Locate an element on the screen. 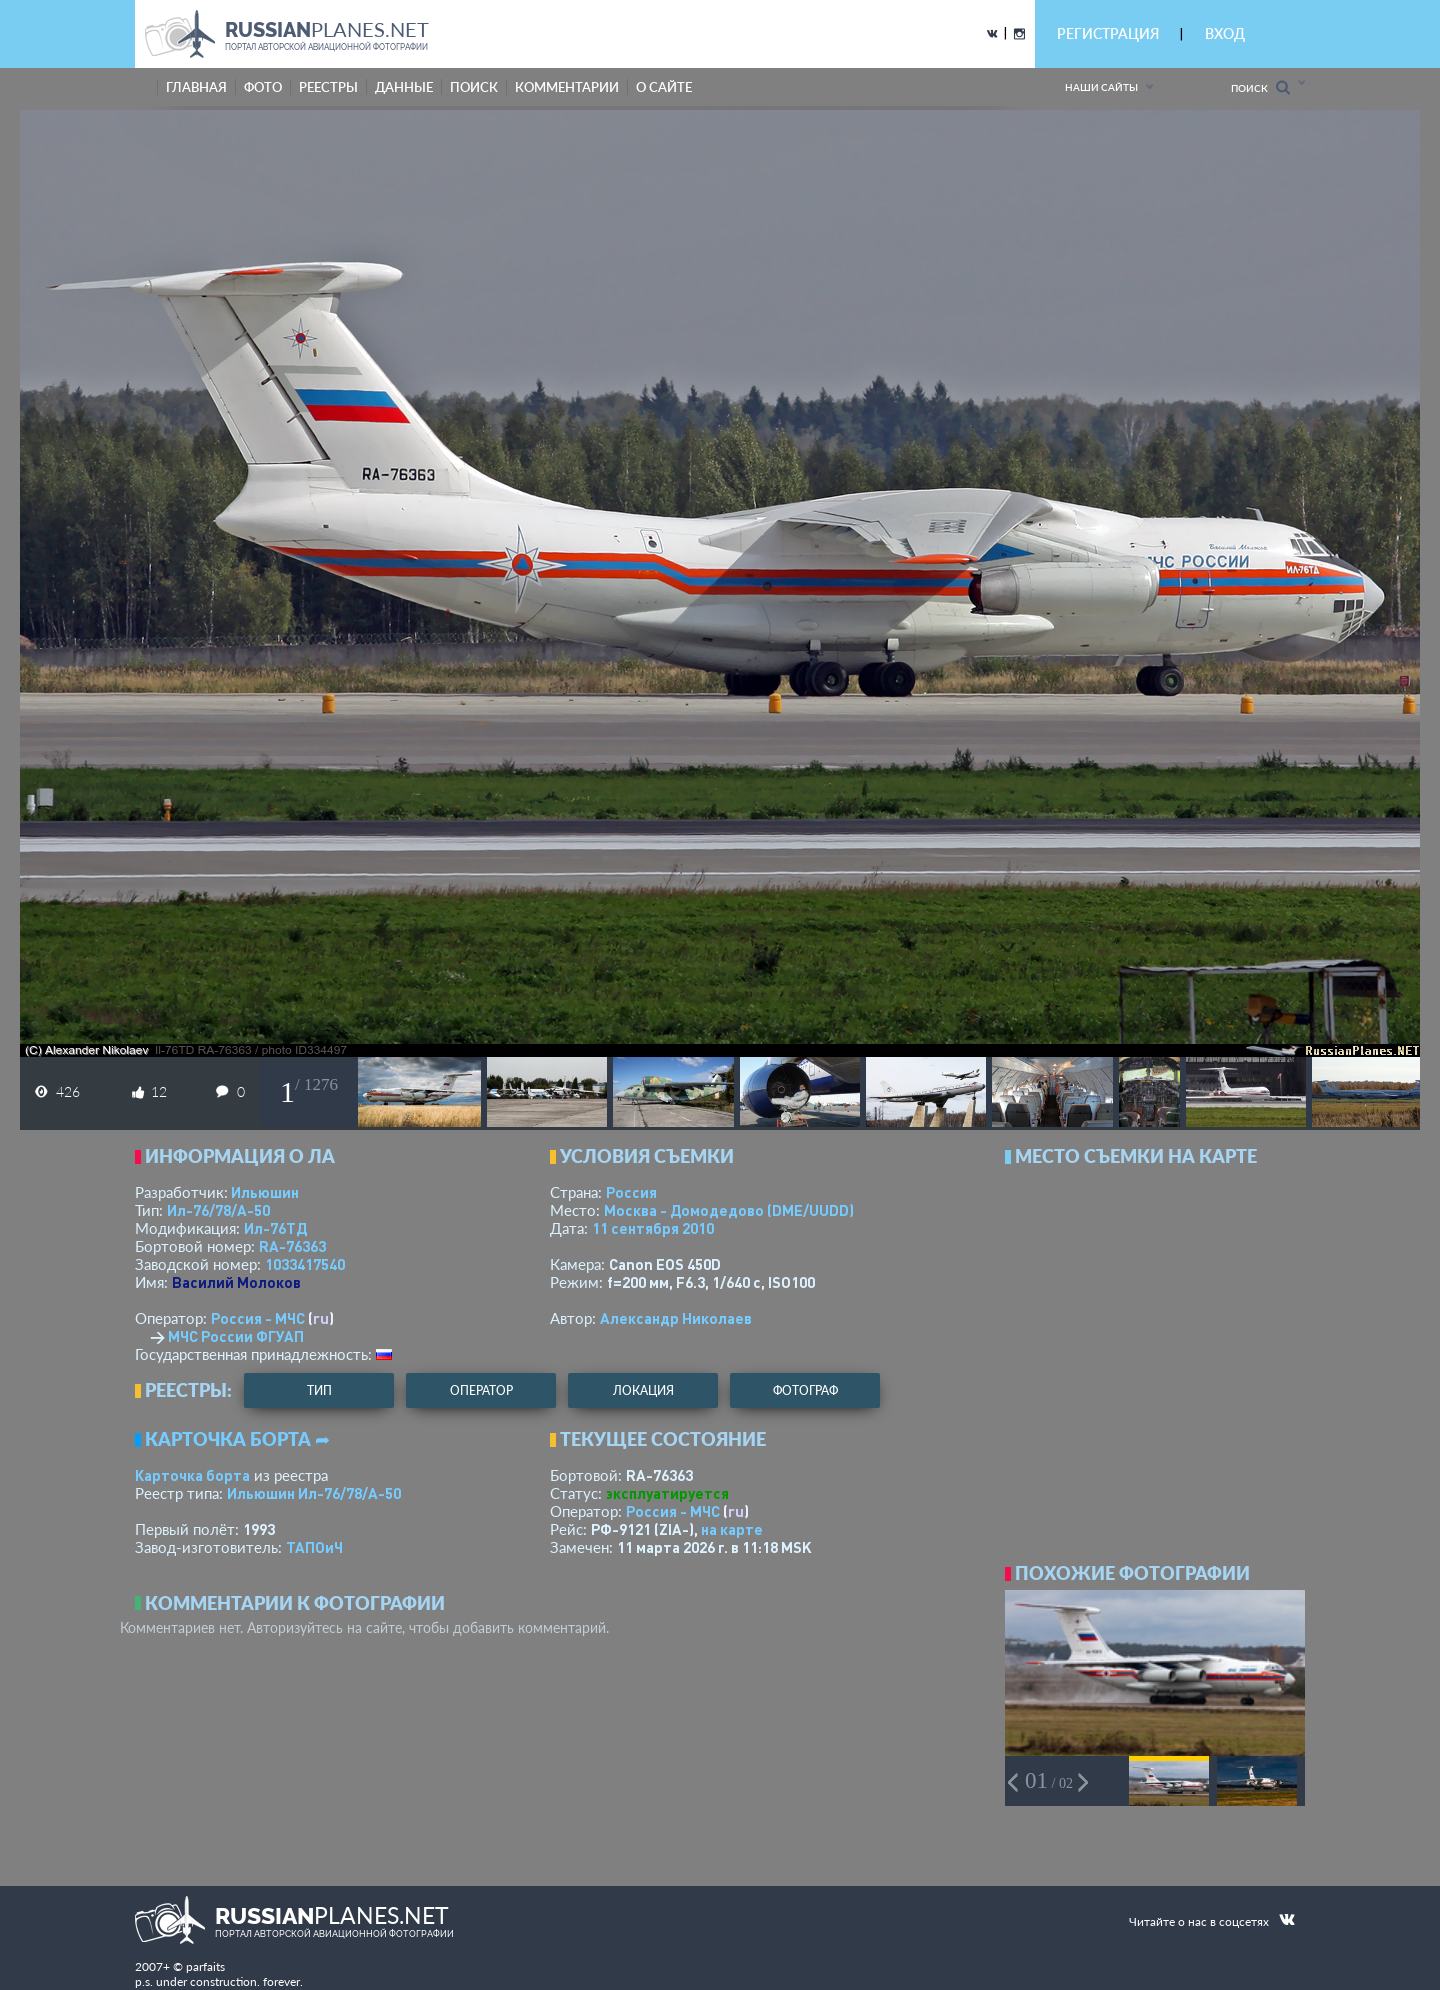 The image size is (1440, 1990). реестры is located at coordinates (328, 87).